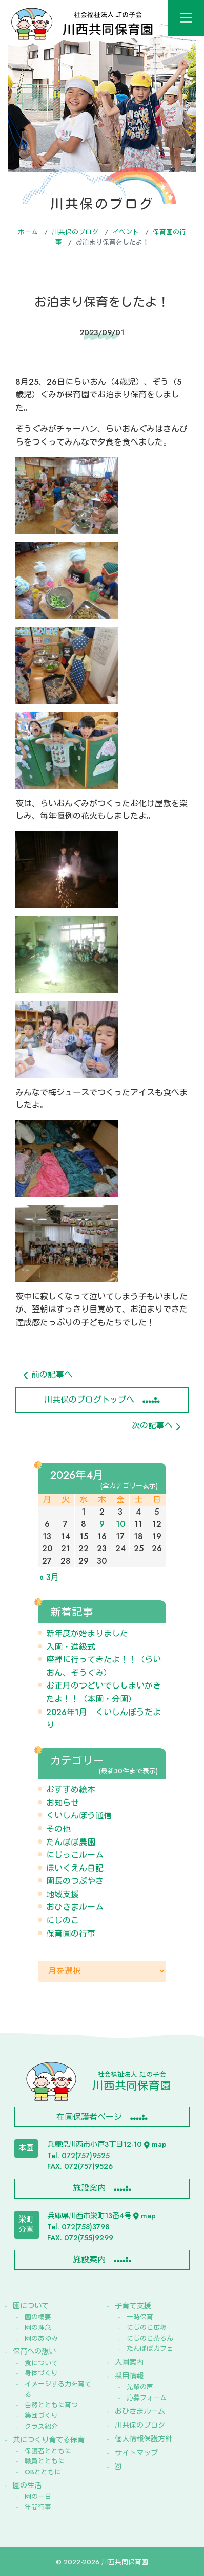 Image resolution: width=204 pixels, height=2576 pixels. Describe the element at coordinates (28, 232) in the screenshot. I see `ホーム` at that location.